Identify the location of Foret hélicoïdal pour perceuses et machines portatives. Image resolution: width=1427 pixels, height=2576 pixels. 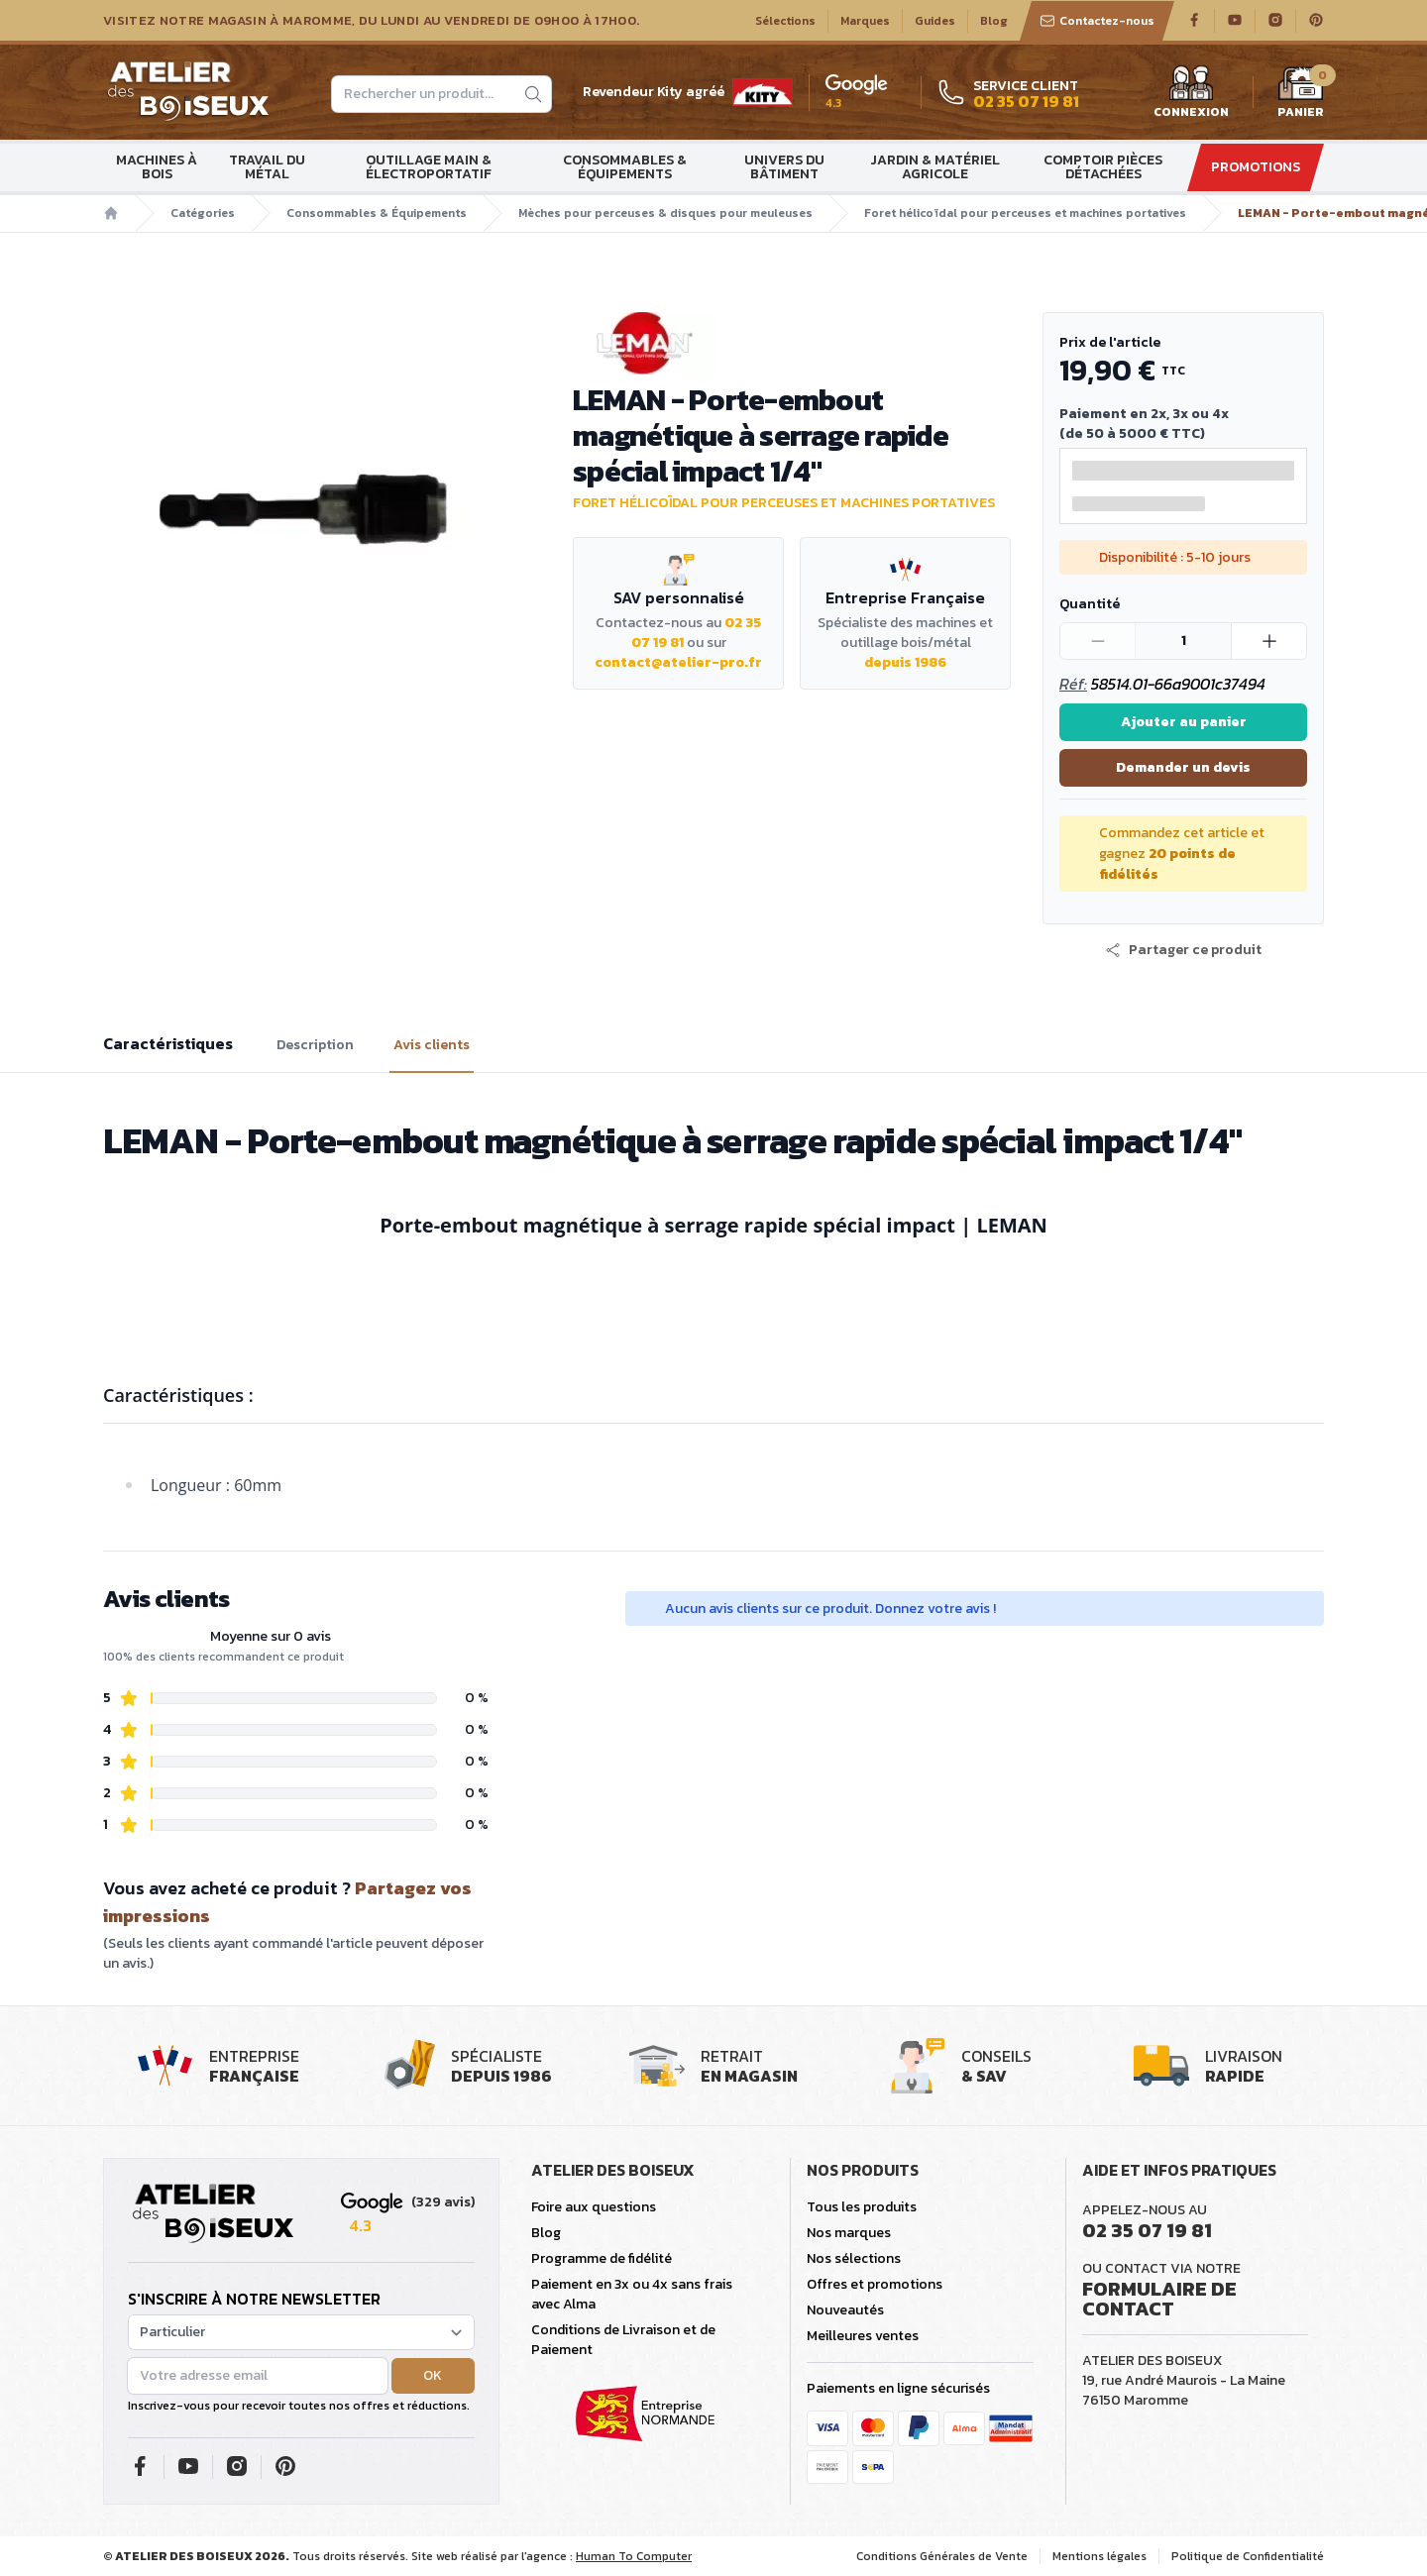
(1025, 213).